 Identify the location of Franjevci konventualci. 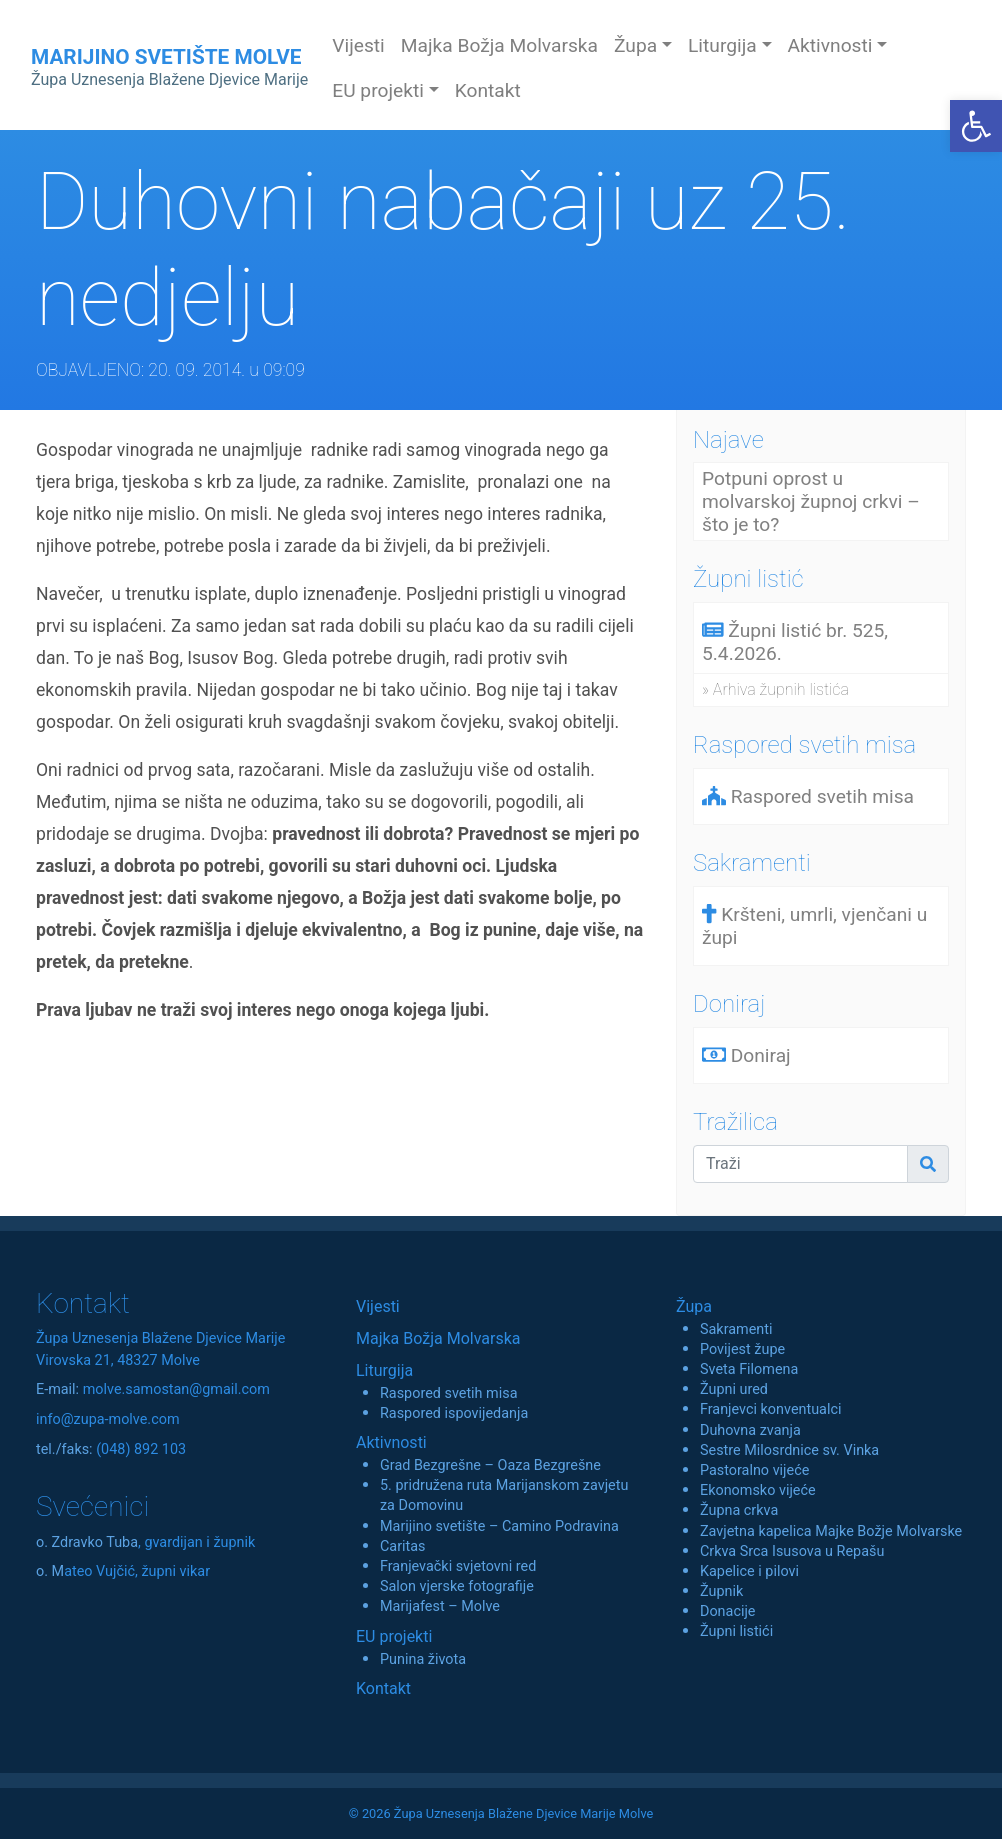
(771, 1409).